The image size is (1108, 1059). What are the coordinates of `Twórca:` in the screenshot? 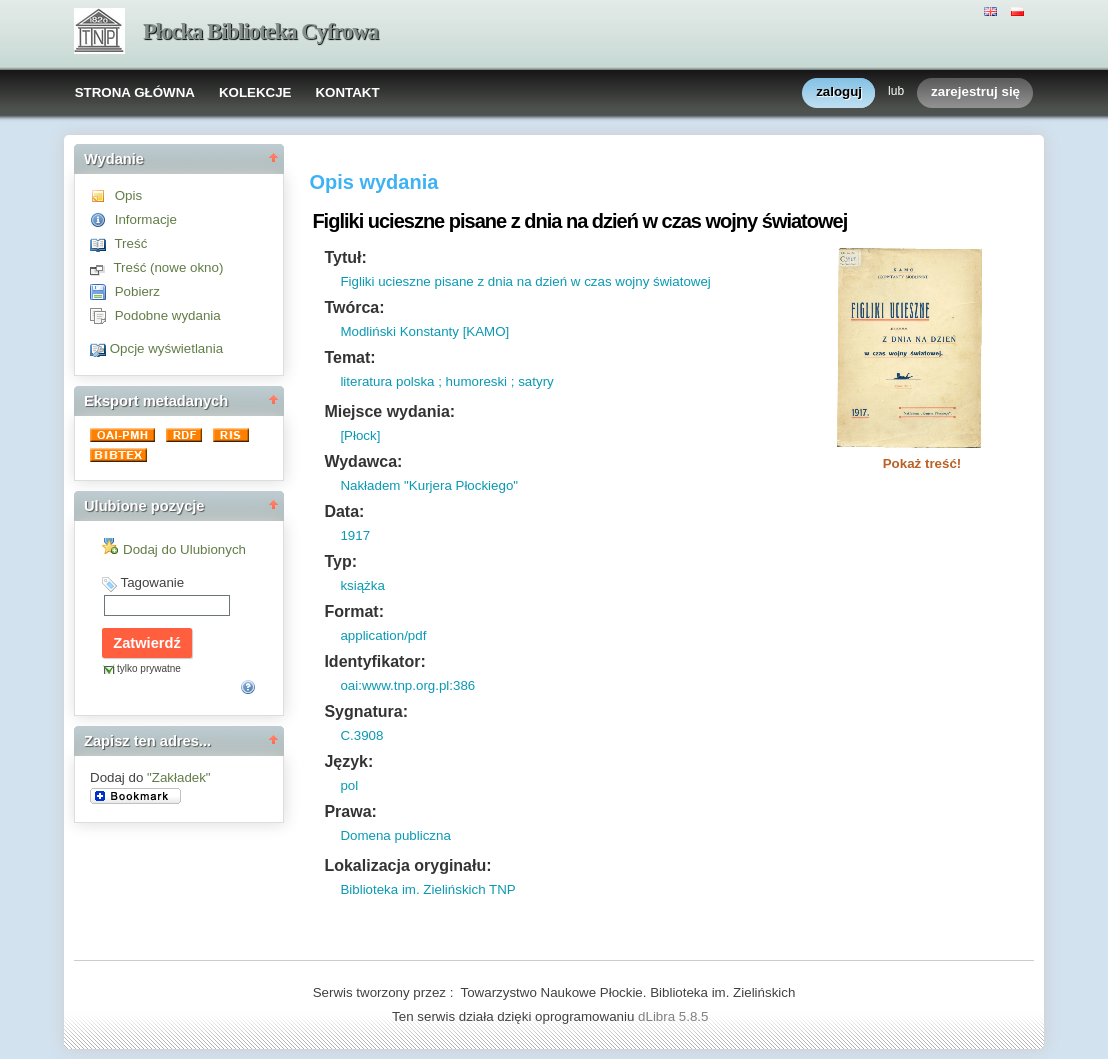 It's located at (354, 307).